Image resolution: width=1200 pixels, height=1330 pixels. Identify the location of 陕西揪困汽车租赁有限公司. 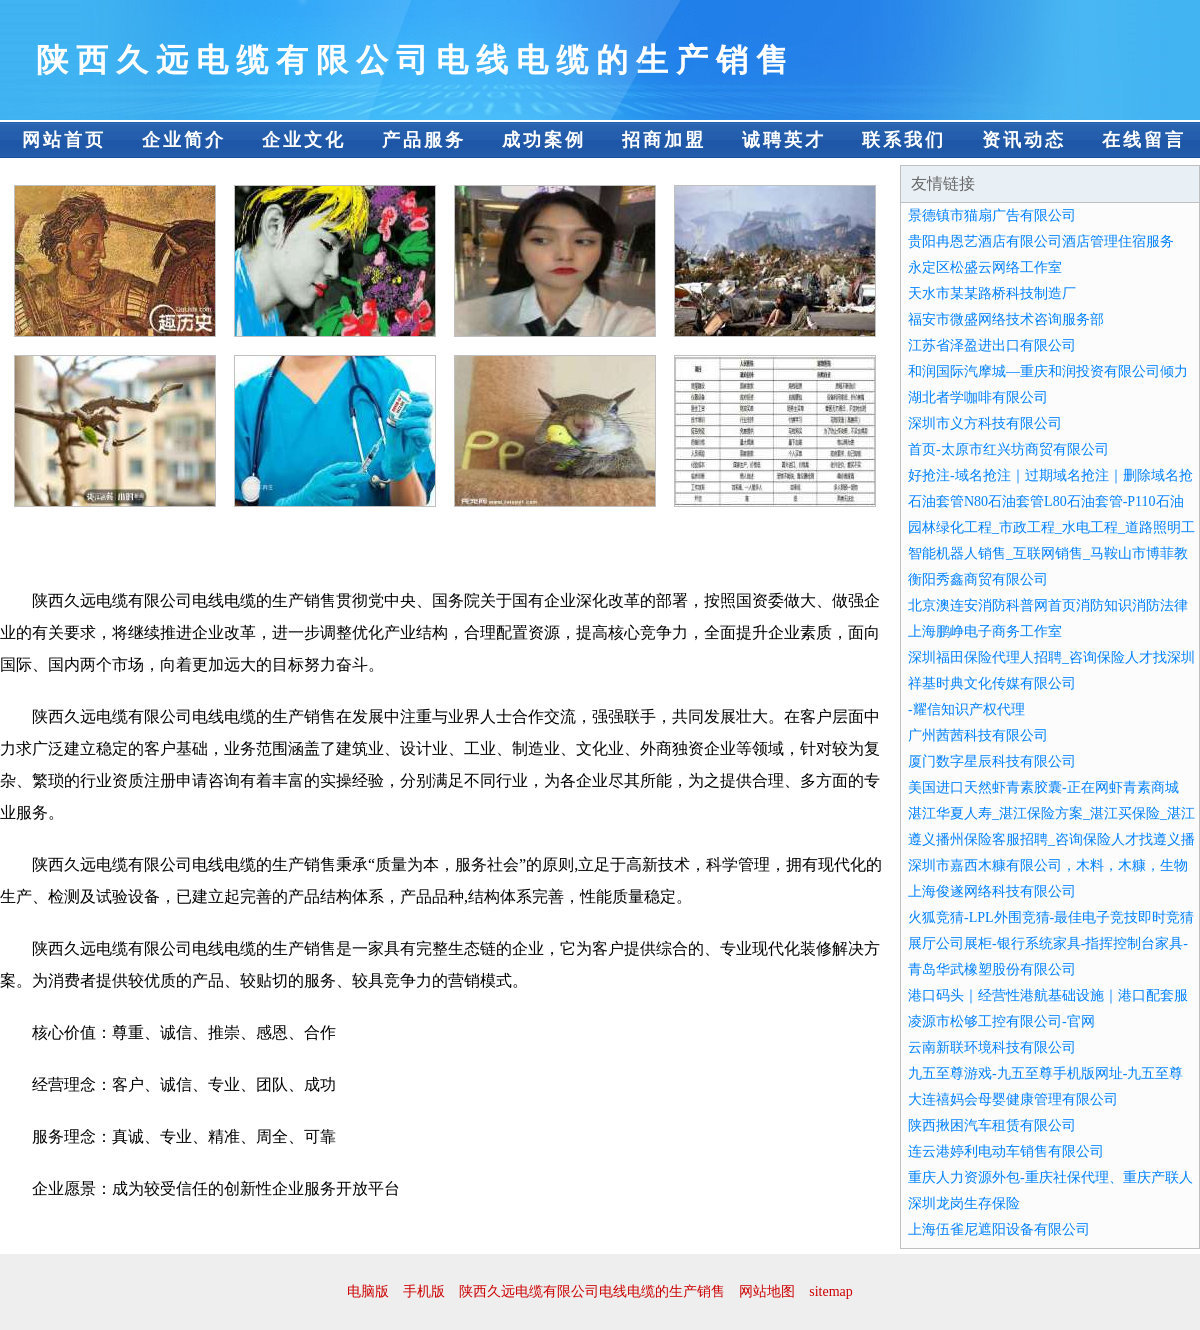
(992, 1125).